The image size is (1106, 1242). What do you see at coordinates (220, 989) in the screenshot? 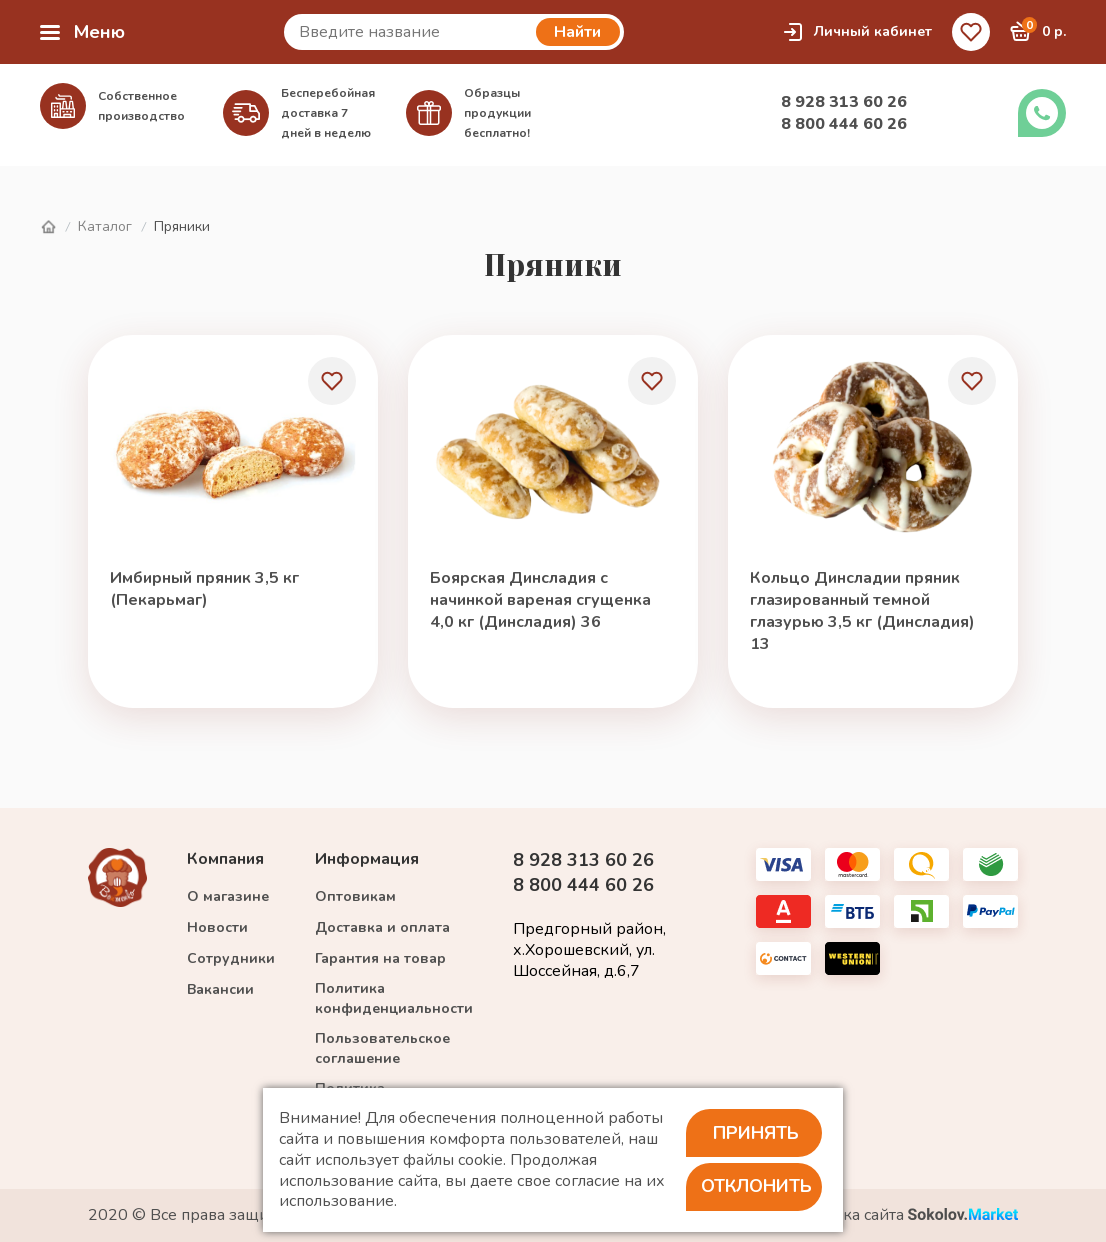
I see `Вакансии` at bounding box center [220, 989].